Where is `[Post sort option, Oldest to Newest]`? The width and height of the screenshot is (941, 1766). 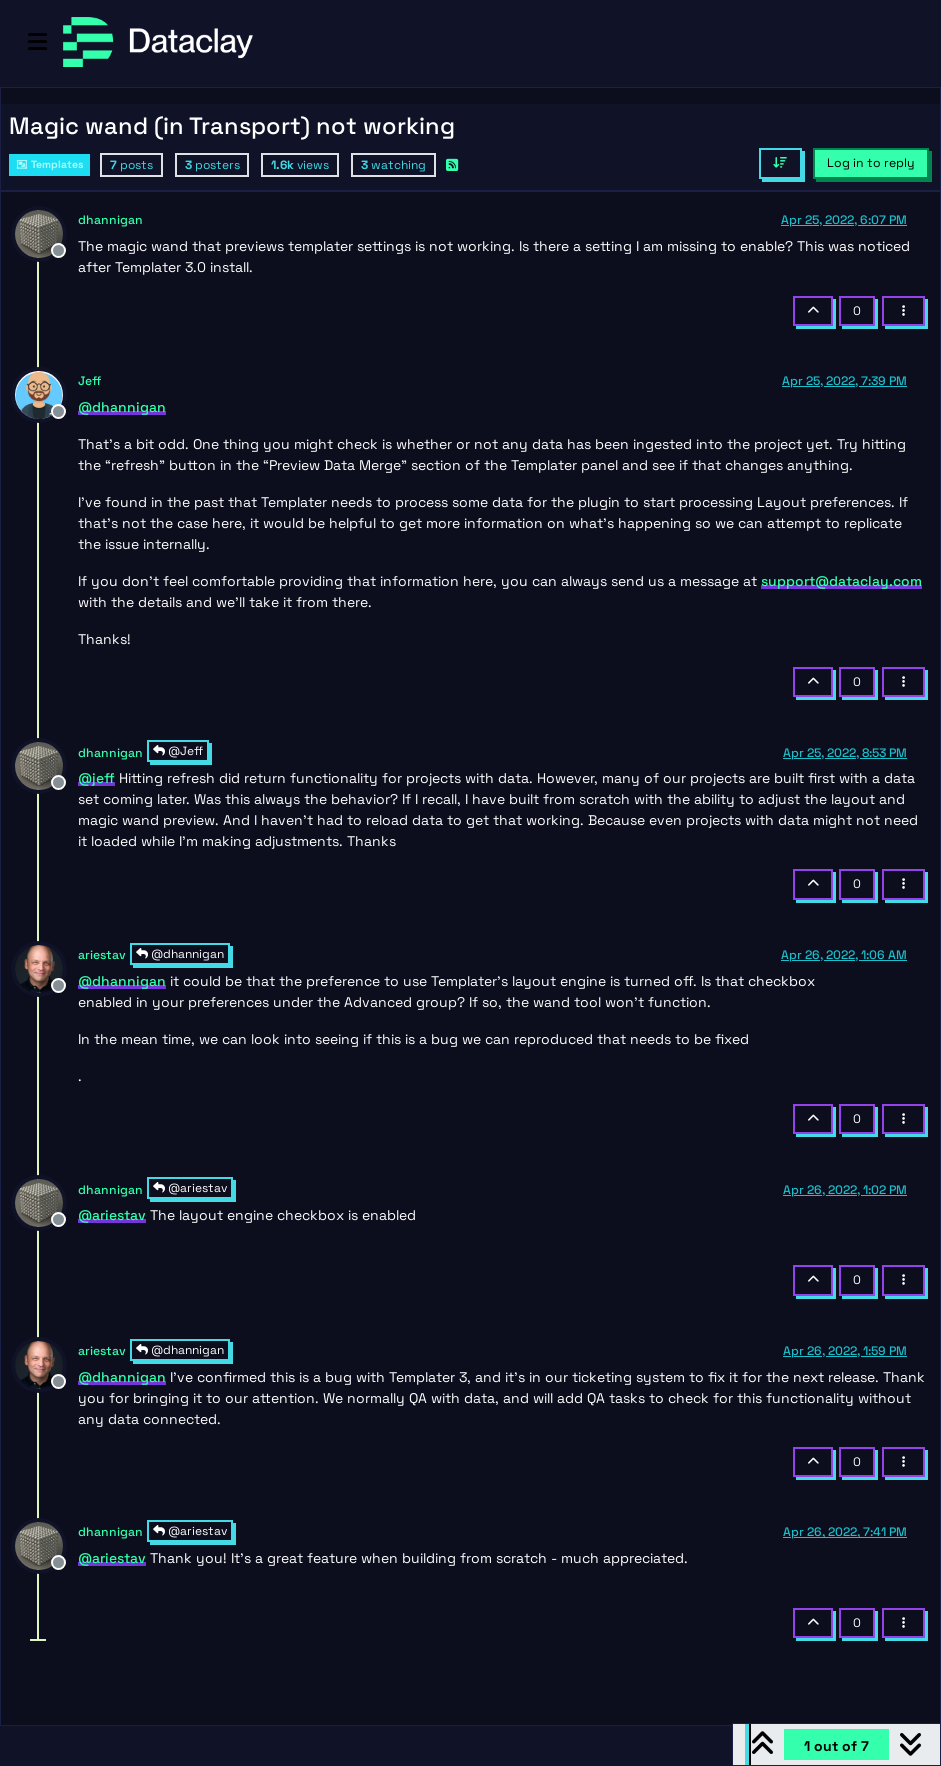 [Post sort option, Oldest to Newest] is located at coordinates (780, 163).